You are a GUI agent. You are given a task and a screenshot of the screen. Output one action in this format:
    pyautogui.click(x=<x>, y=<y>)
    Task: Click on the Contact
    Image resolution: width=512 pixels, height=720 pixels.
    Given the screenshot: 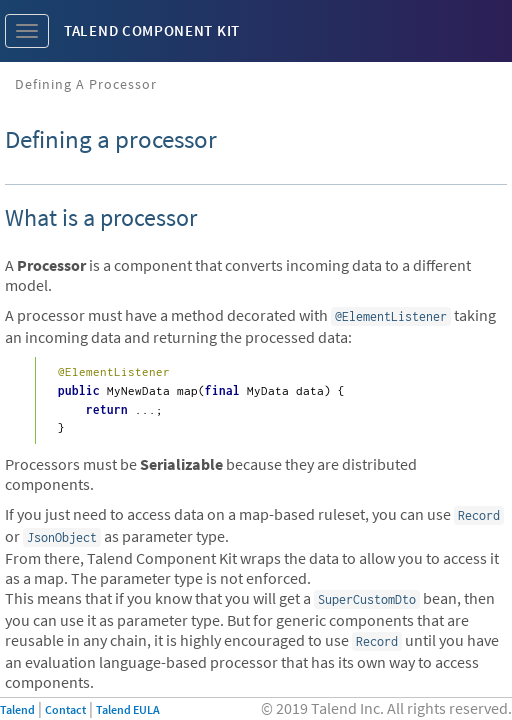 What is the action you would take?
    pyautogui.click(x=65, y=709)
    